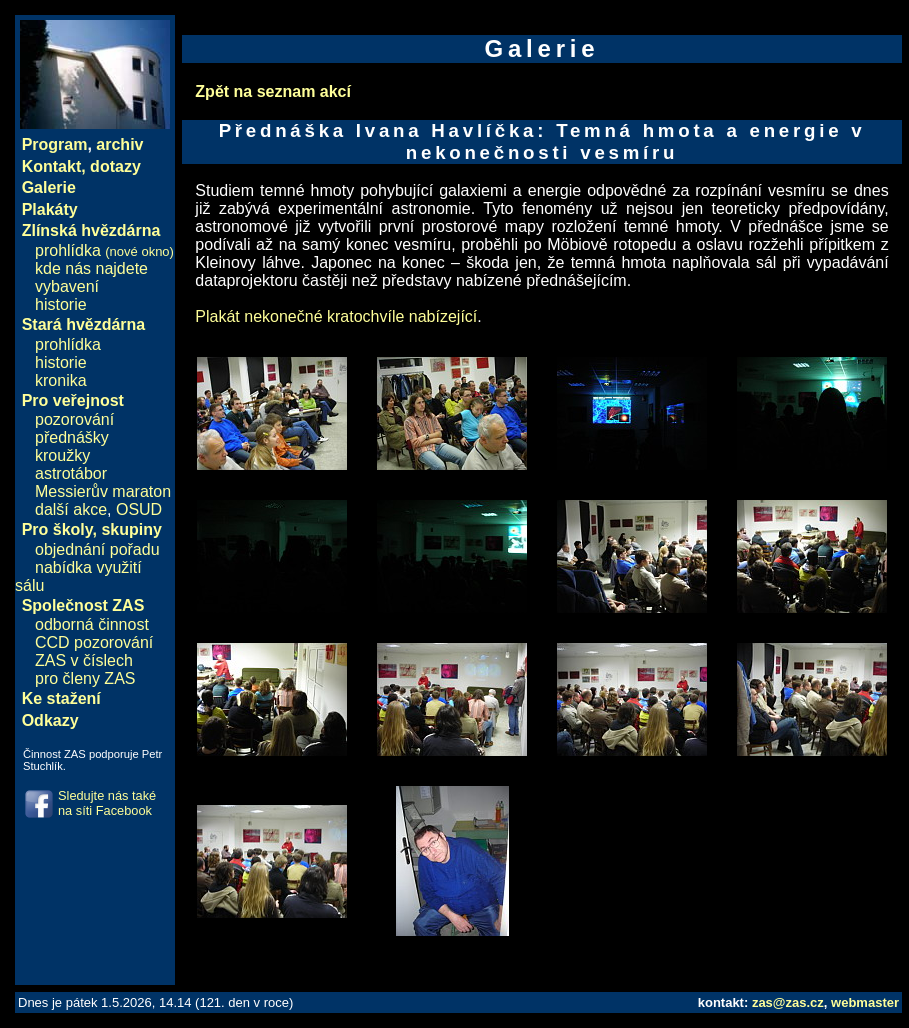 This screenshot has width=909, height=1028. Describe the element at coordinates (119, 144) in the screenshot. I see `archiv` at that location.